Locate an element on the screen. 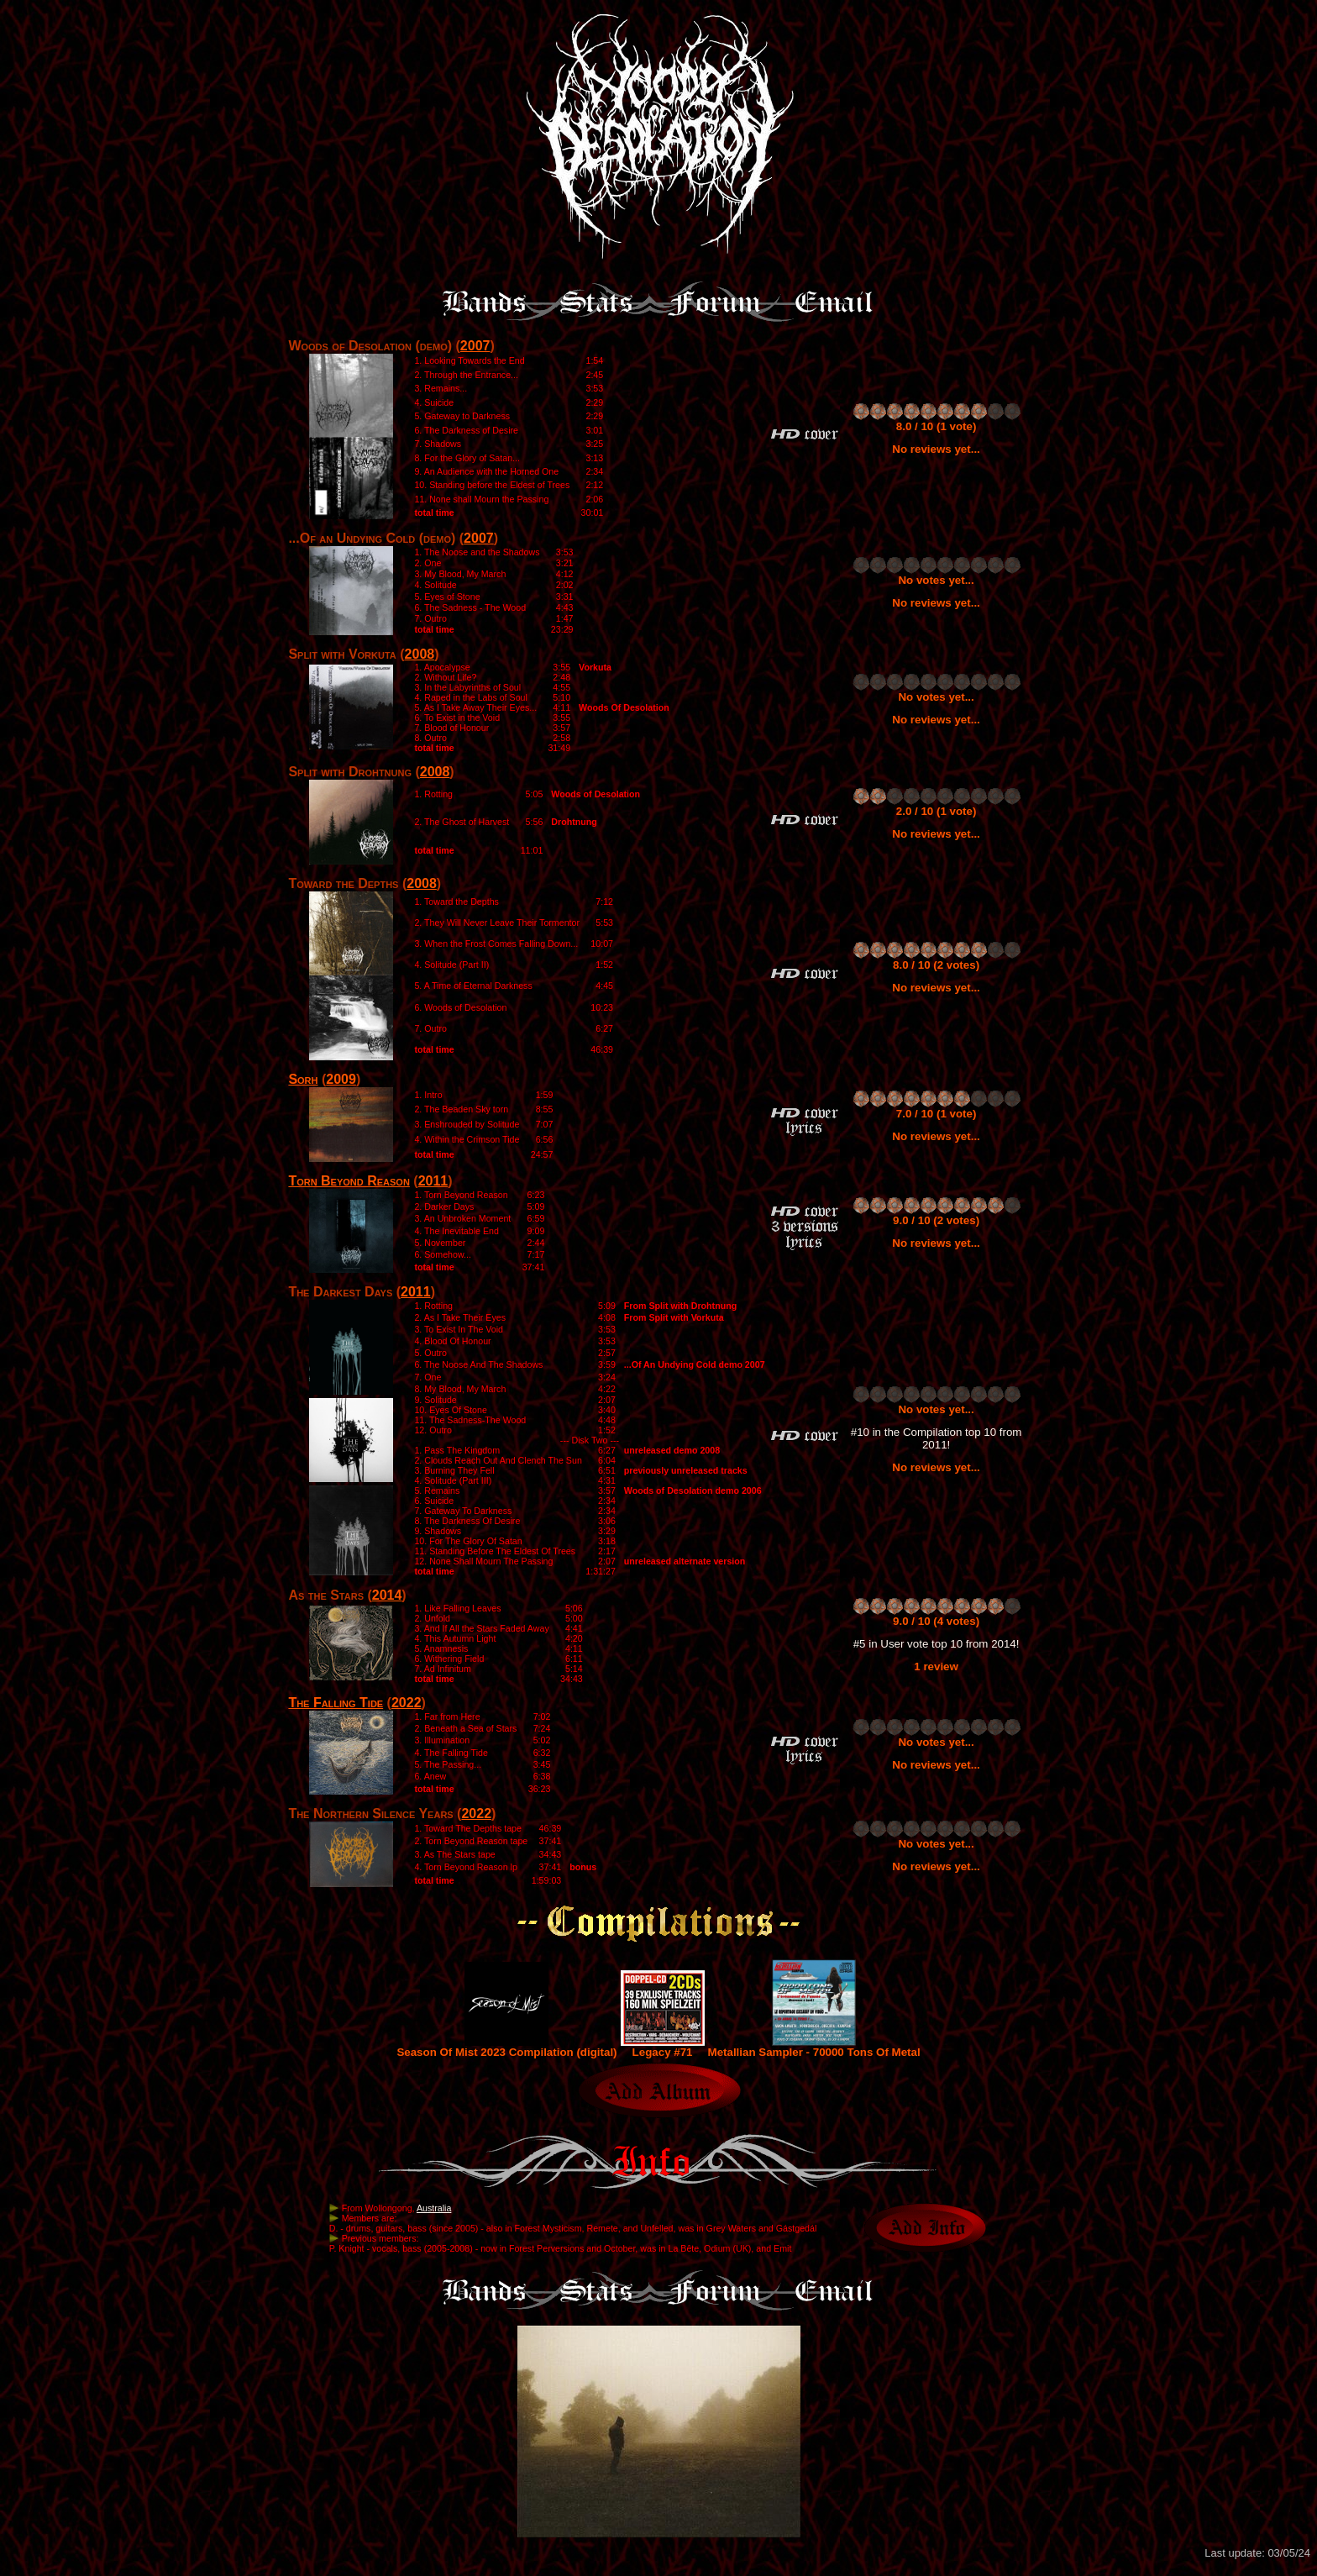  2009 is located at coordinates (341, 1079).